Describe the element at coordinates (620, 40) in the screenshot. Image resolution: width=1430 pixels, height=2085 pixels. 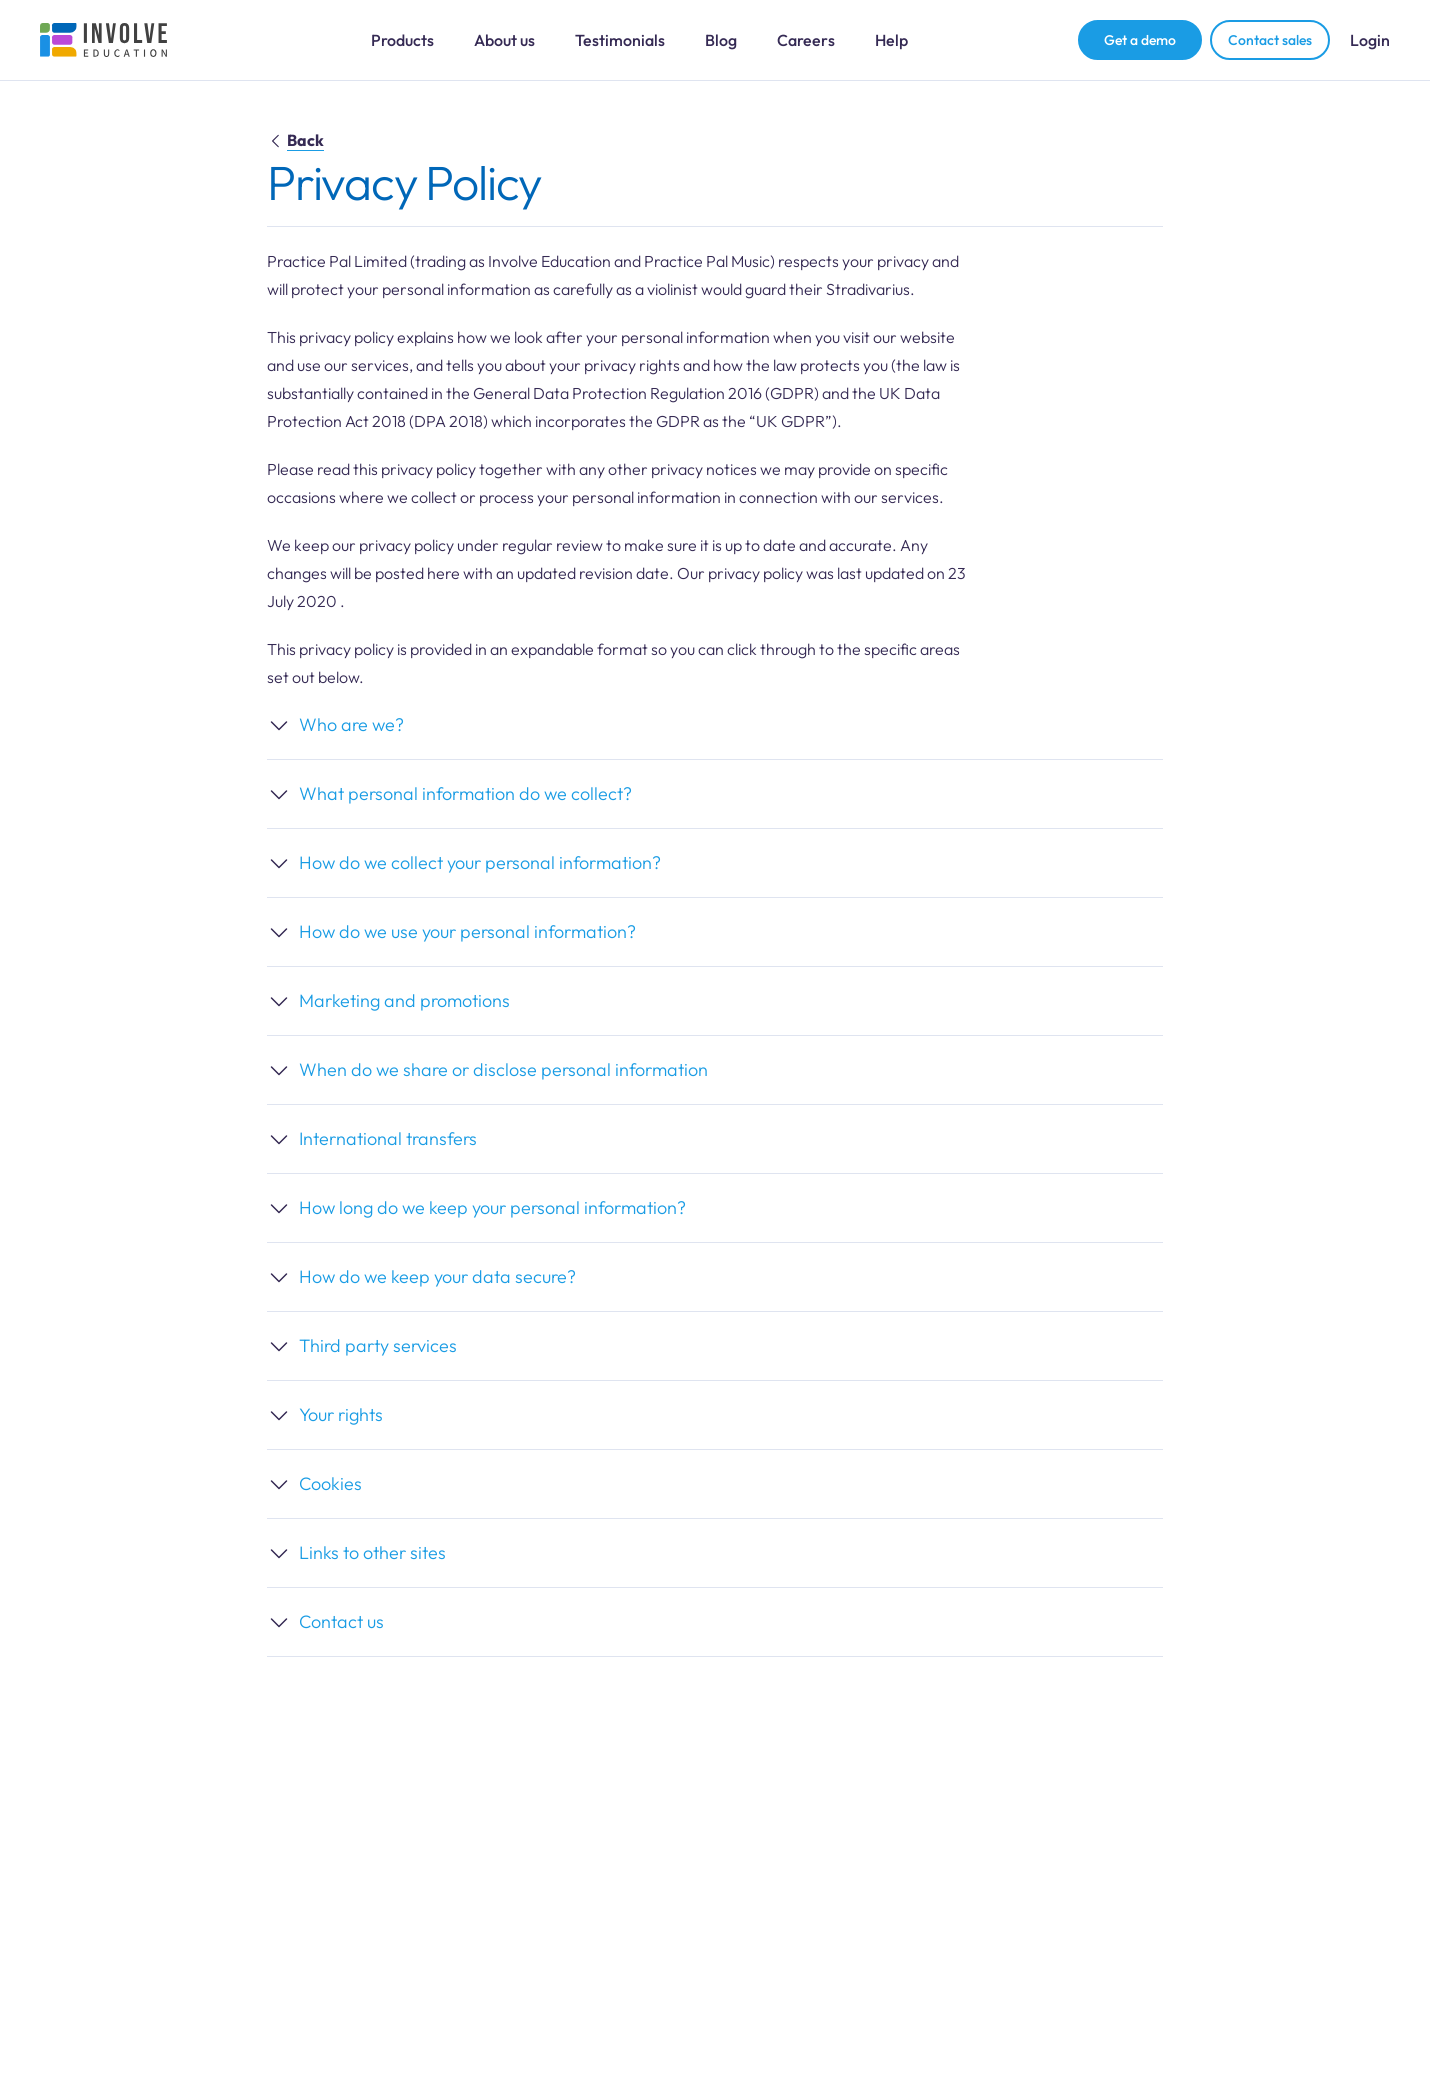
I see `Testimonials` at that location.